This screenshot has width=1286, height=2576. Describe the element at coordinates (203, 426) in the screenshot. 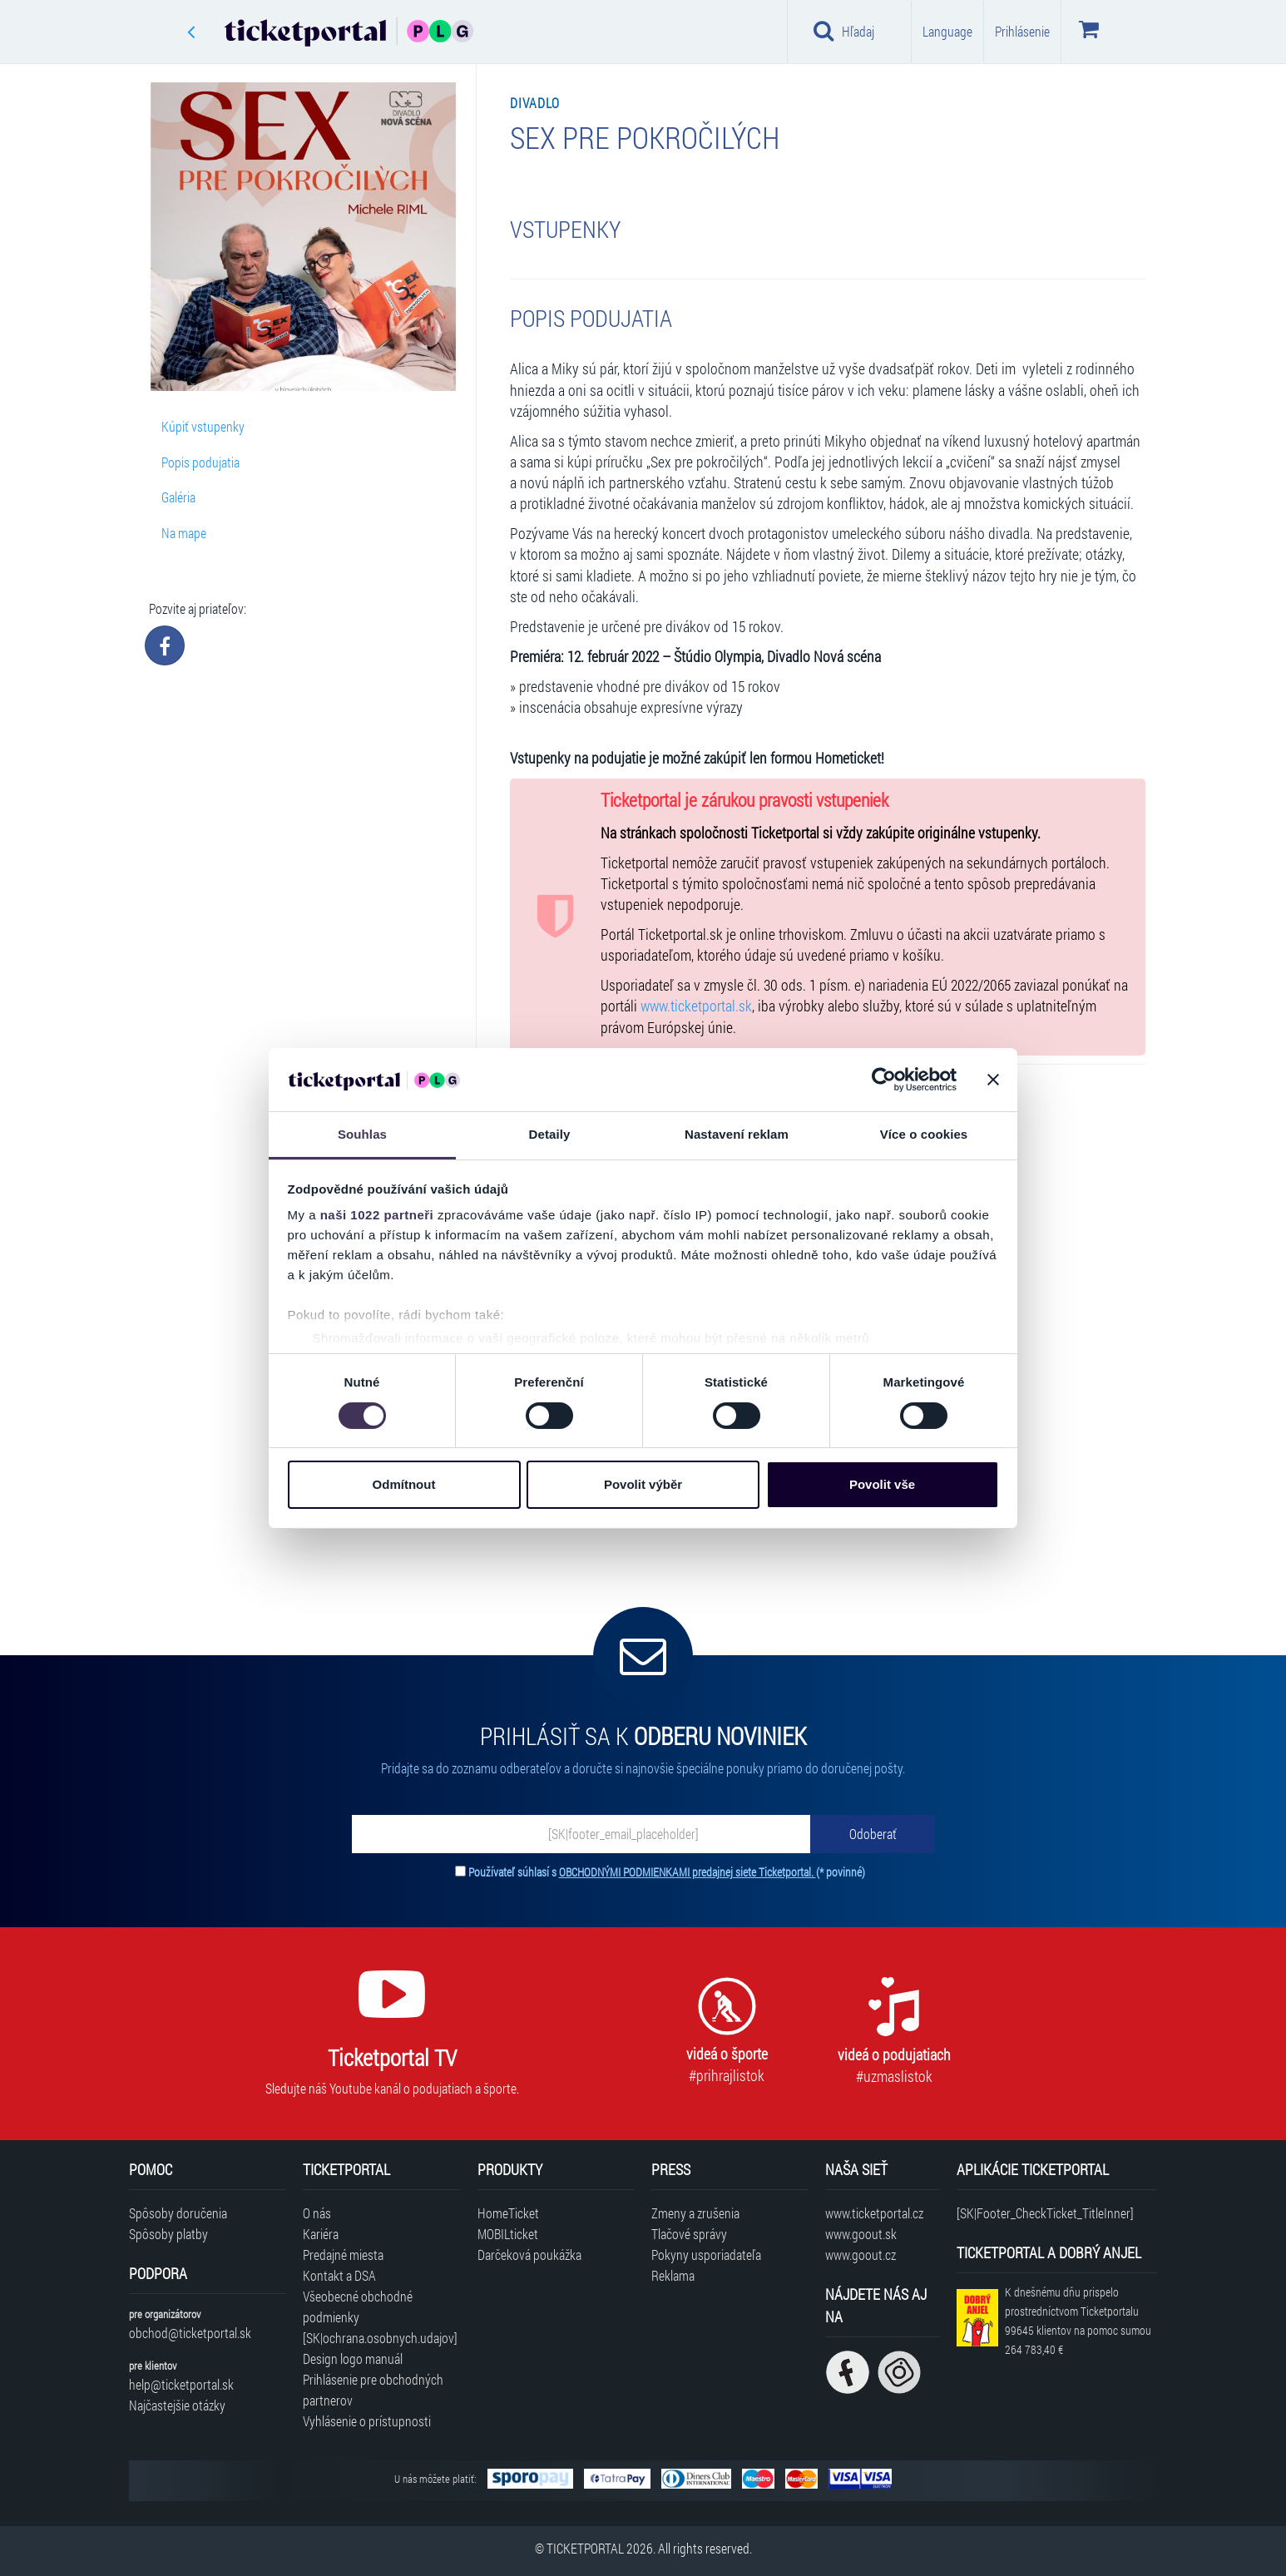

I see `Kúpiť vstupenky` at that location.